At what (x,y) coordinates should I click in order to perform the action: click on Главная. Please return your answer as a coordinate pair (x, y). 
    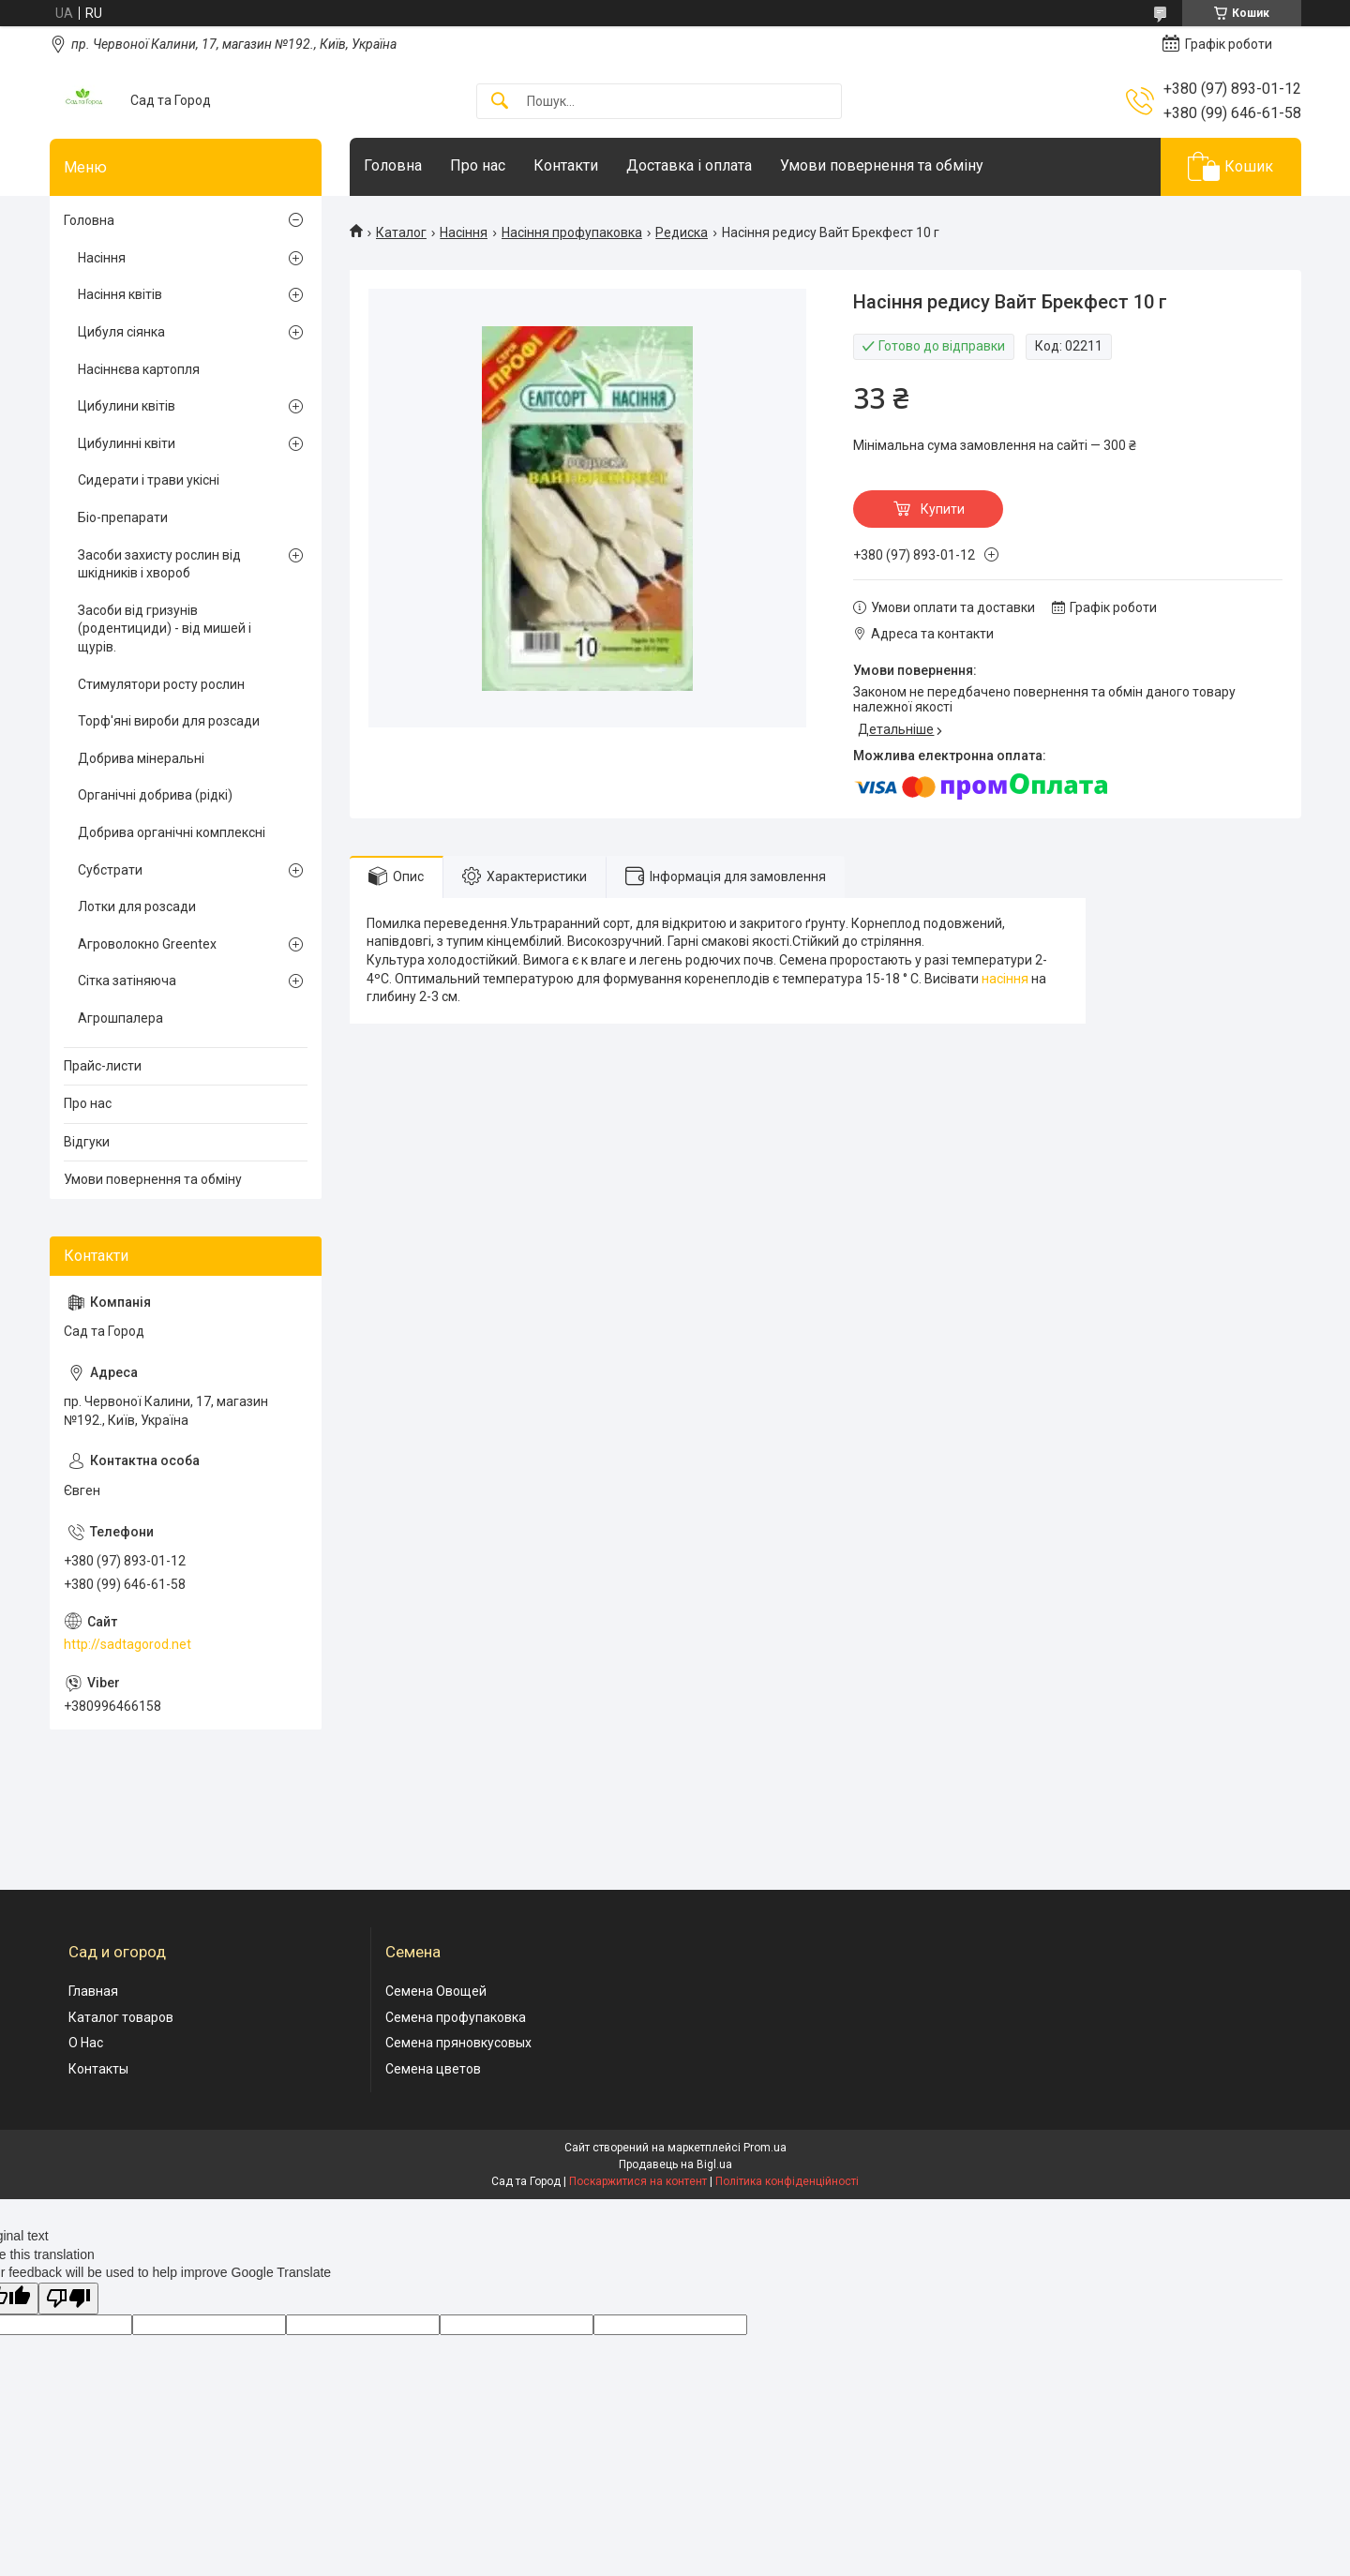
    Looking at the image, I should click on (93, 1991).